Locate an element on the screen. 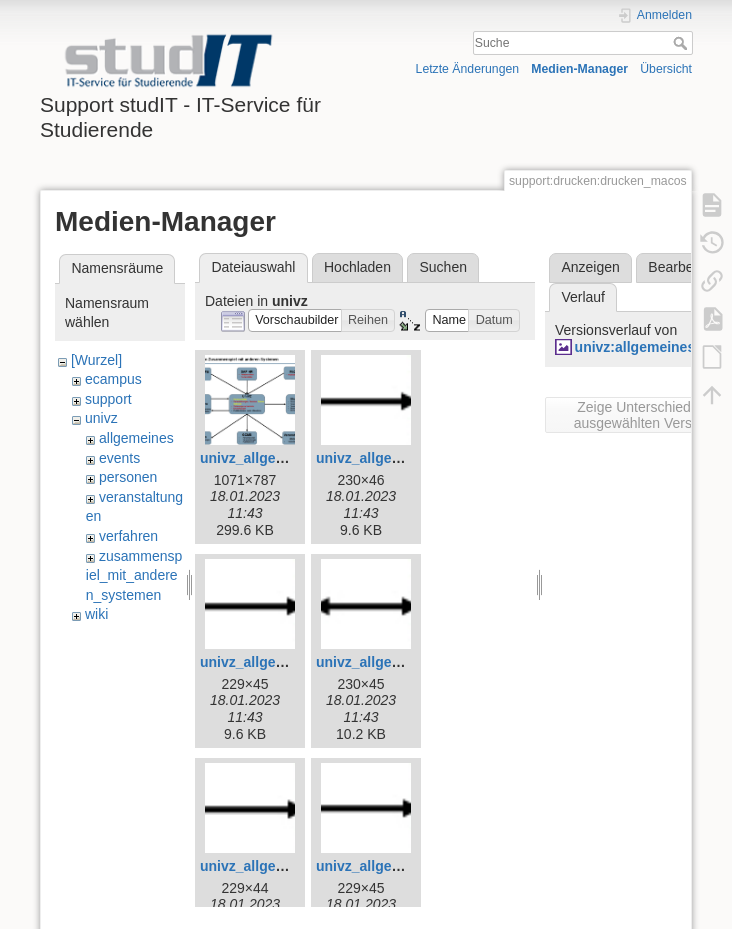 This screenshot has width=732, height=929. verfahren is located at coordinates (128, 536).